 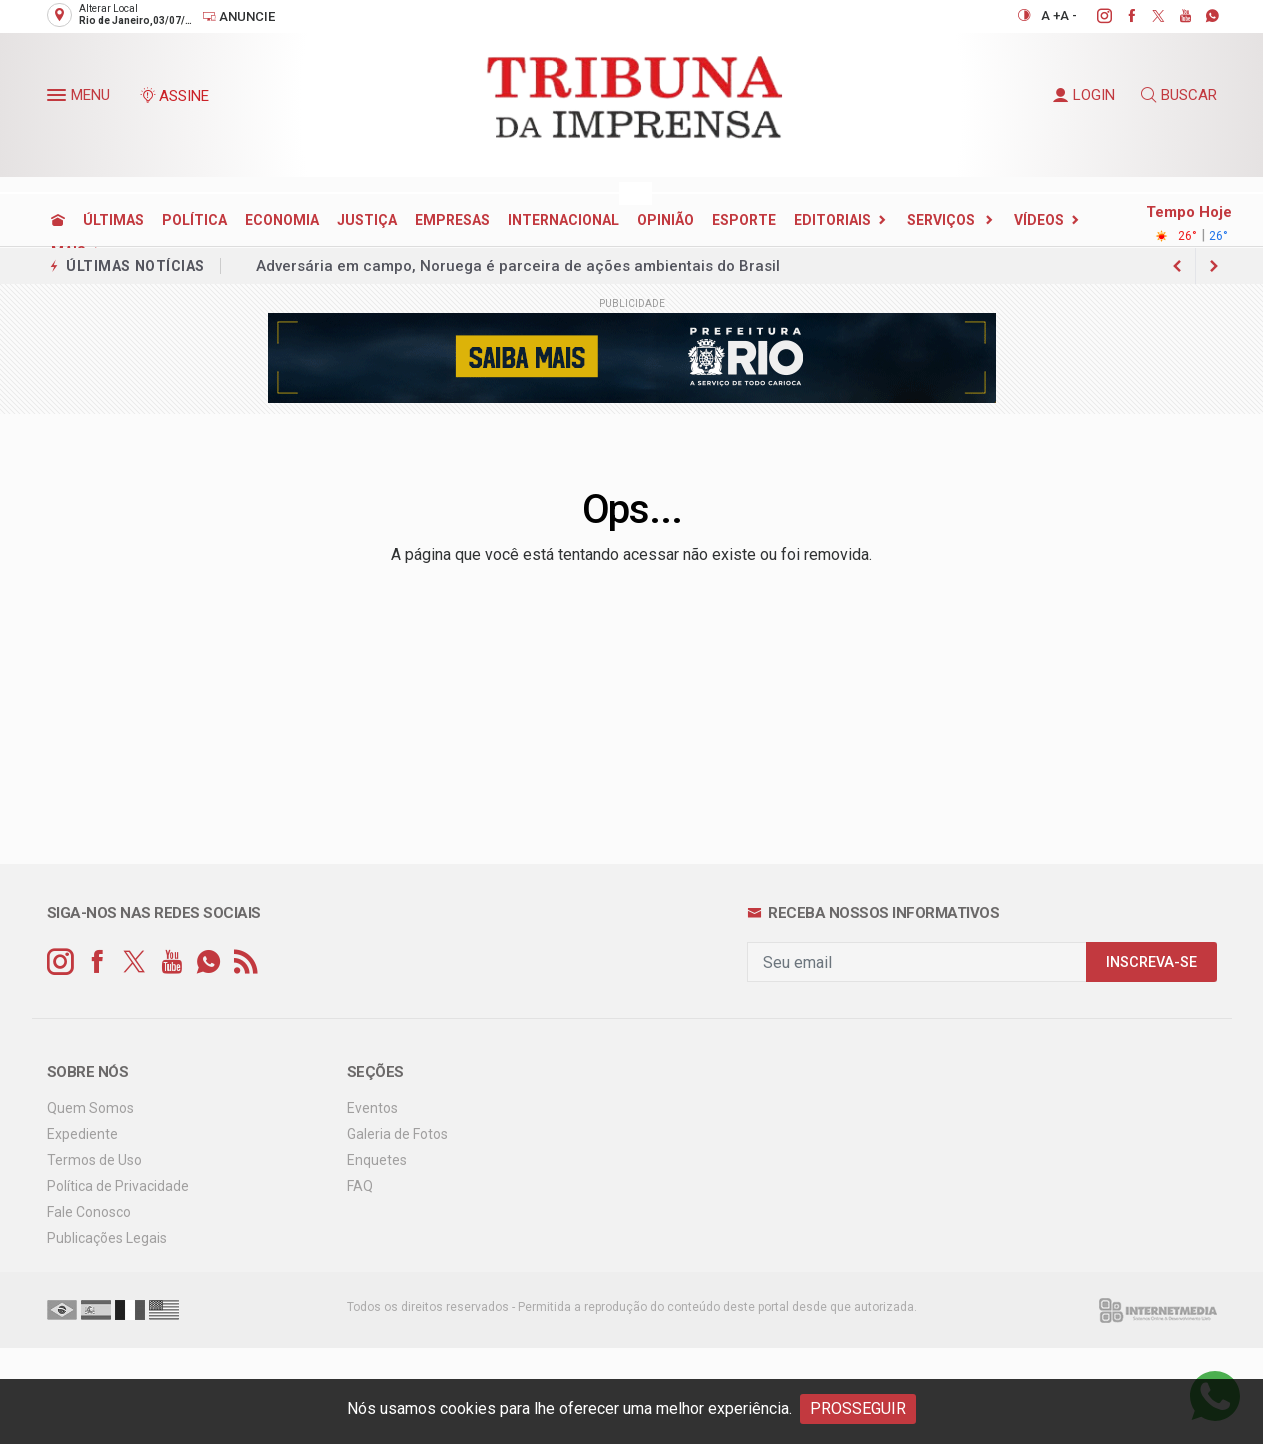 I want to click on Expediente, so click(x=82, y=1134).